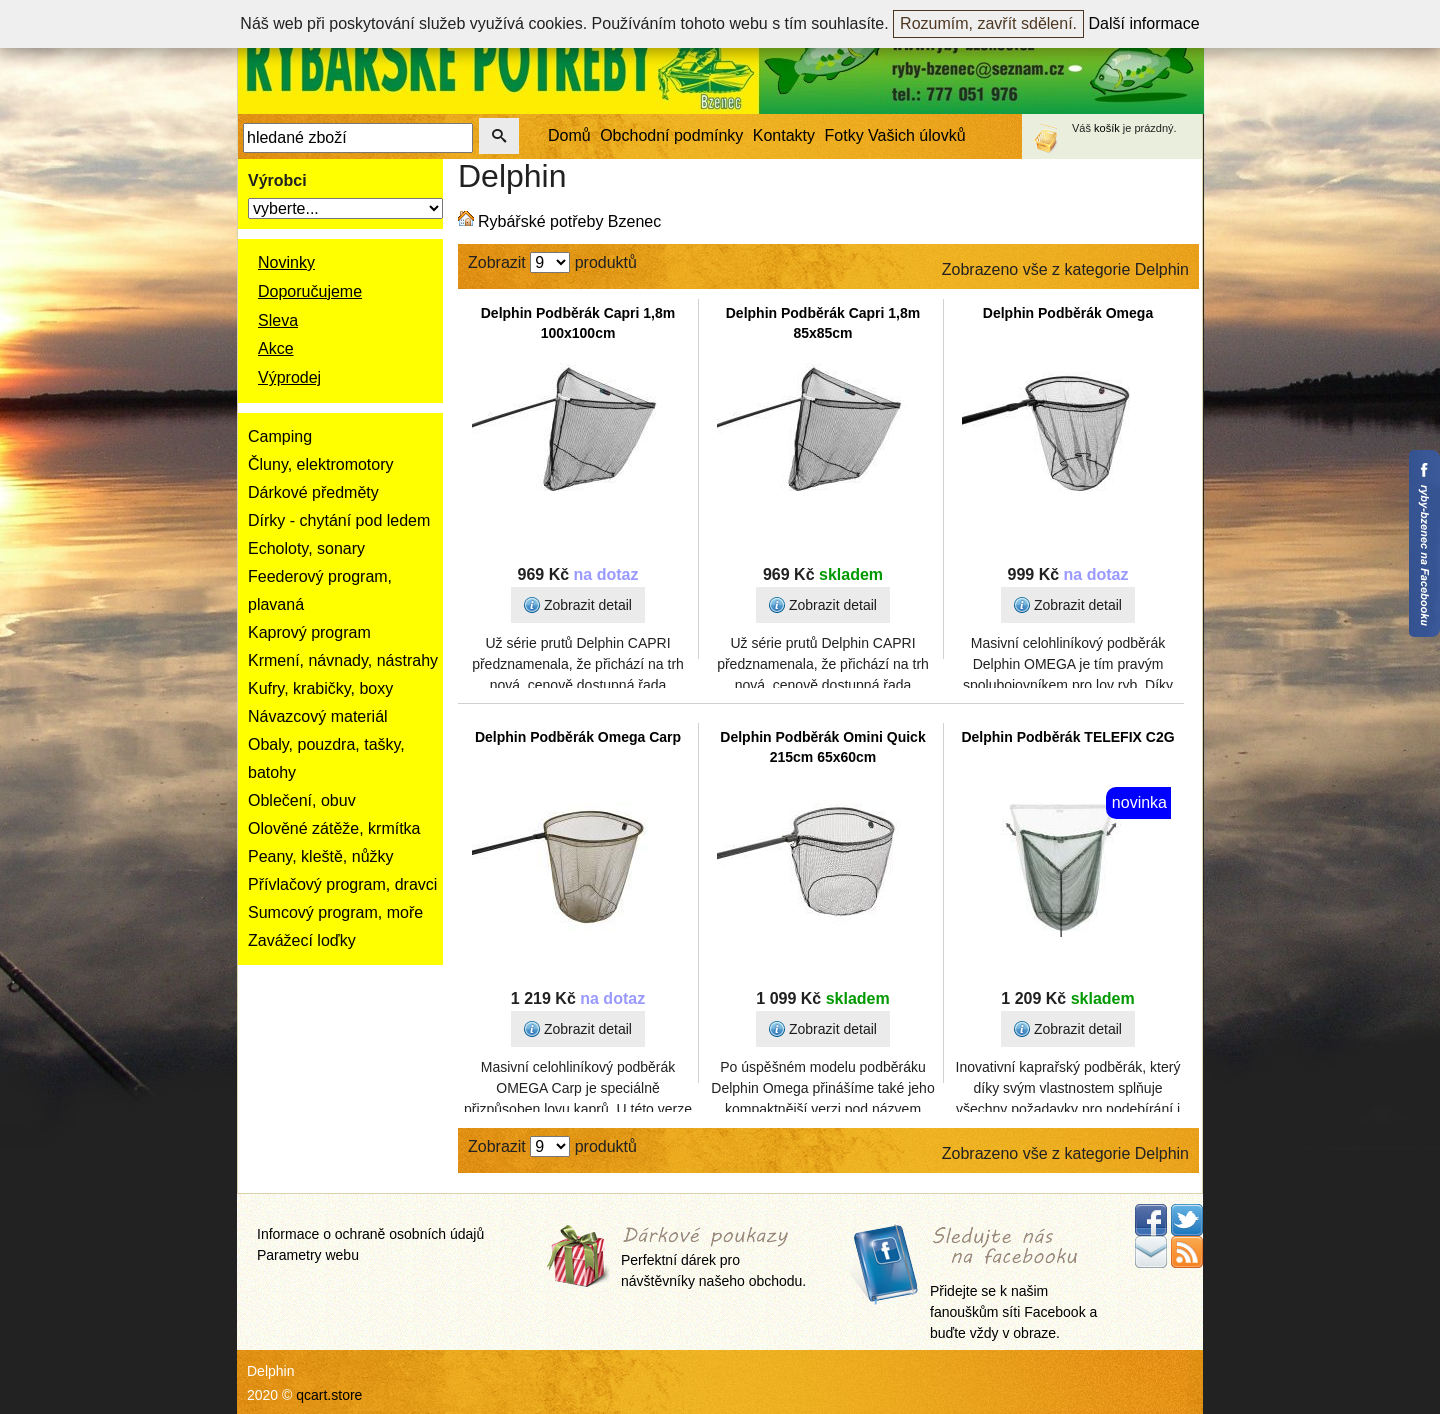 The width and height of the screenshot is (1440, 1414). Describe the element at coordinates (988, 23) in the screenshot. I see `Rozumím, zavřít sdělení.` at that location.